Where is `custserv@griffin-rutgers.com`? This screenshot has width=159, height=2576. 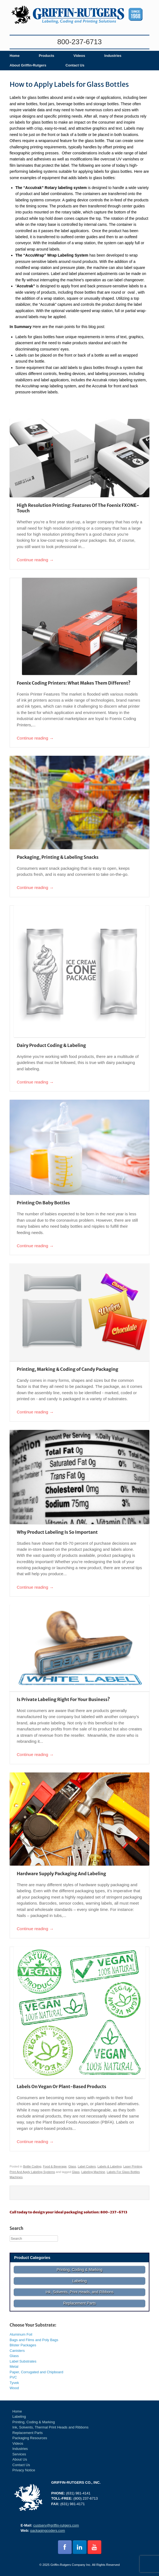 custserv@griffin-rutgers.com is located at coordinates (56, 2525).